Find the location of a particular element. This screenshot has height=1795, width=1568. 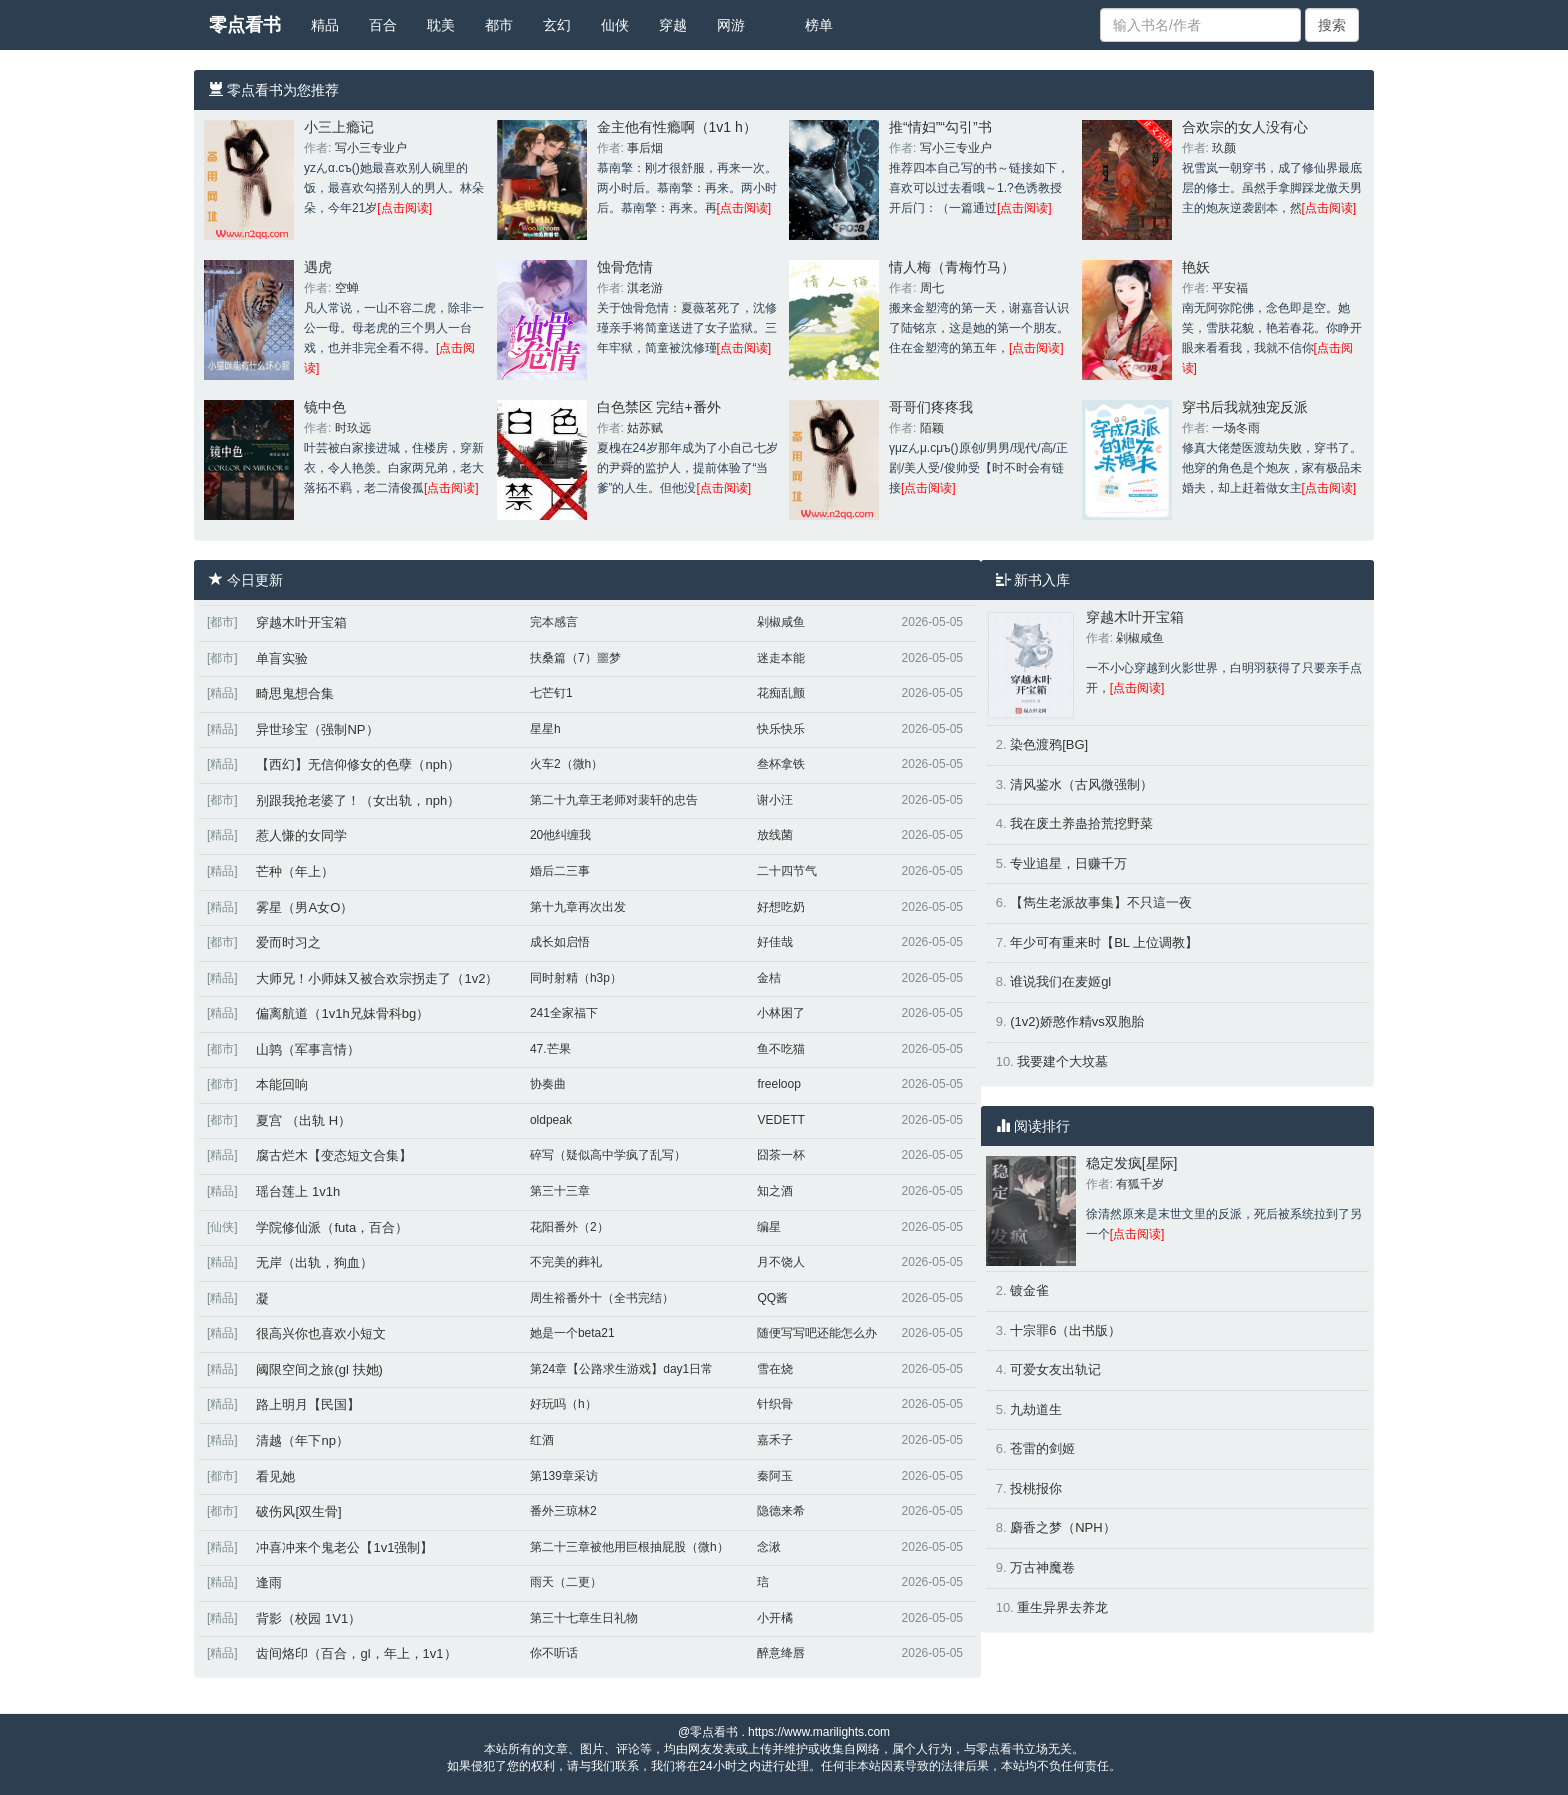

鱼不吃猫 is located at coordinates (781, 1049).